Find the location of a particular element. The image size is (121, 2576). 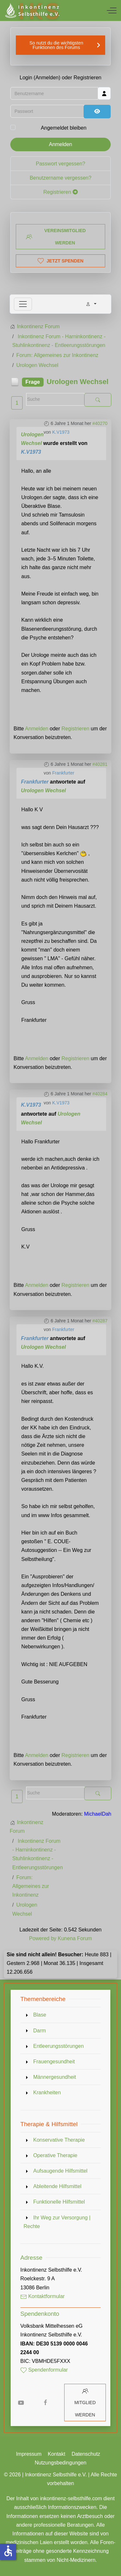

Powered by is located at coordinates (42, 1938).